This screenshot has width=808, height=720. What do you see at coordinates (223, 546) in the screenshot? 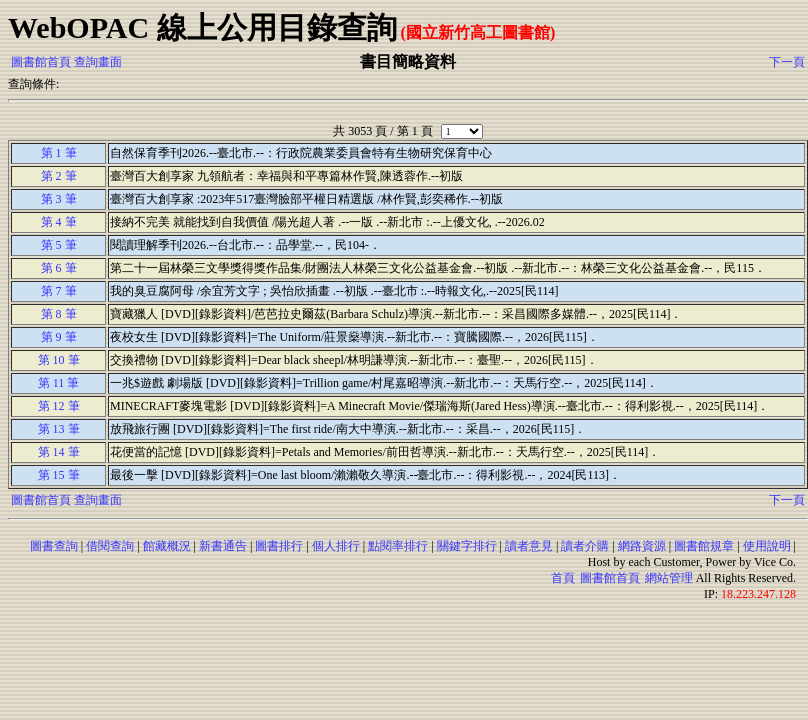
I see `新書通告` at bounding box center [223, 546].